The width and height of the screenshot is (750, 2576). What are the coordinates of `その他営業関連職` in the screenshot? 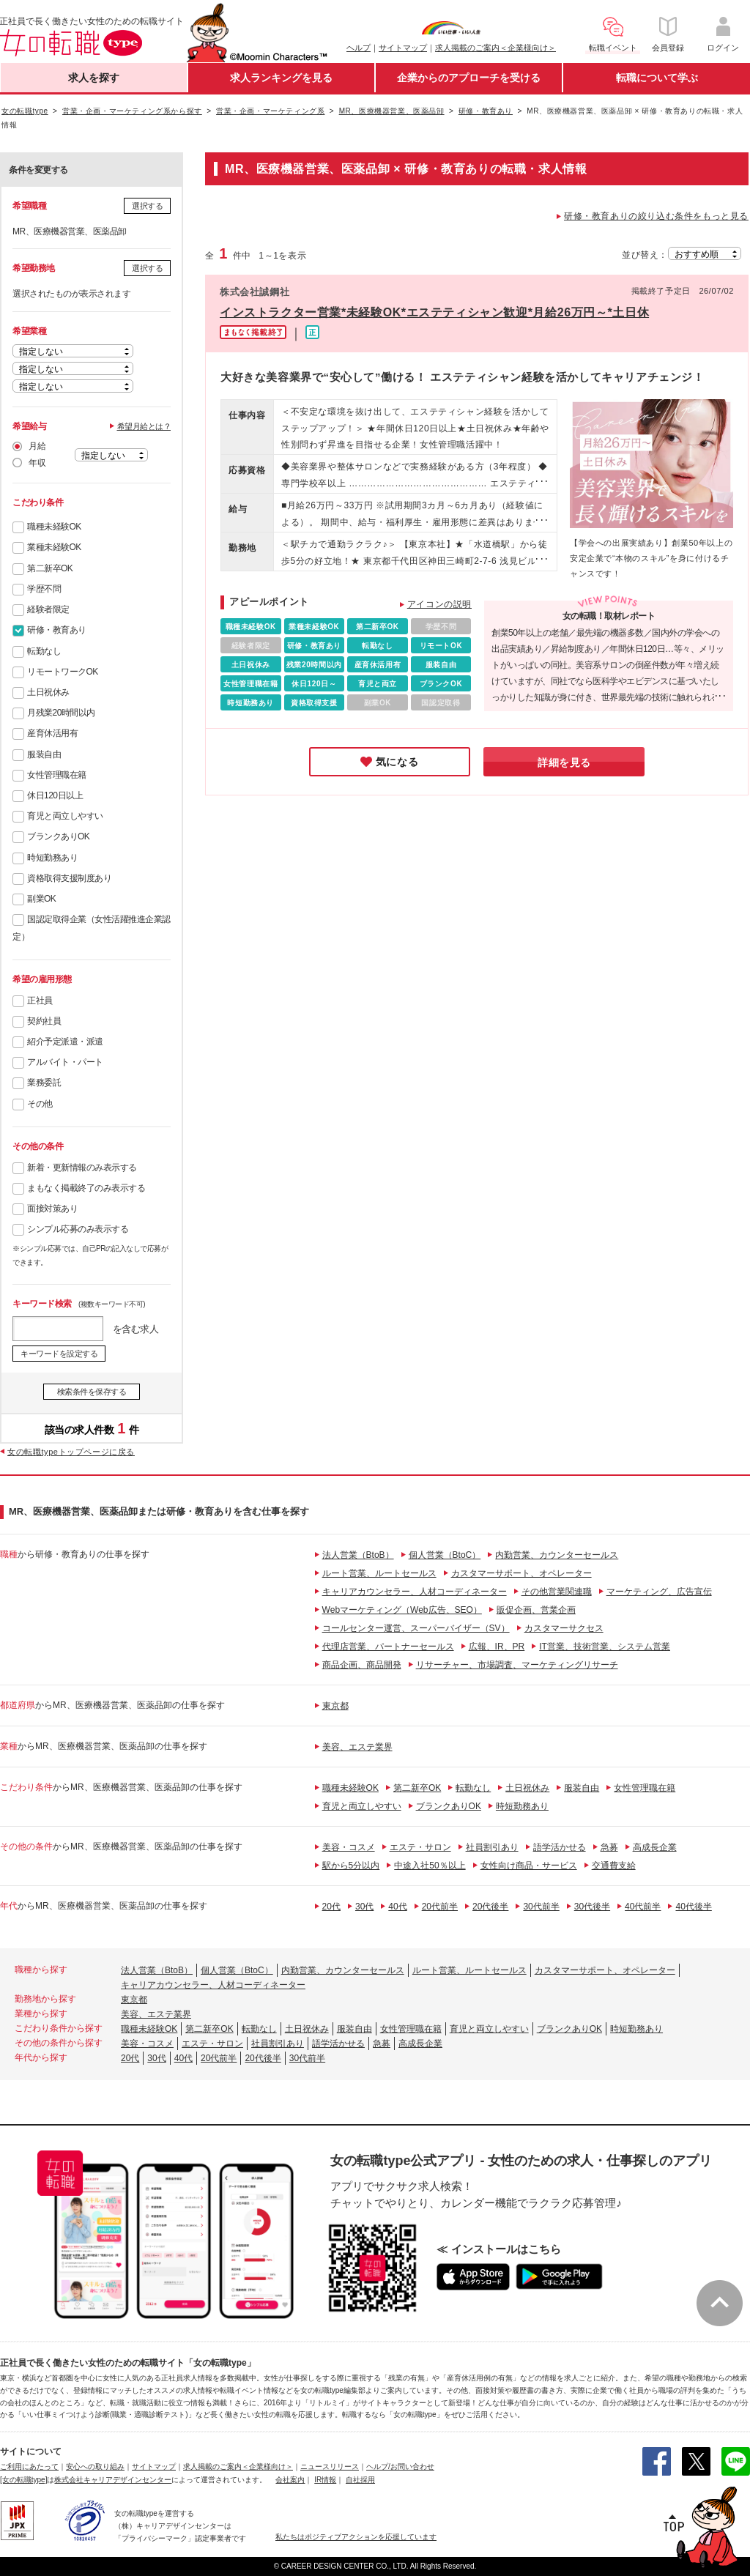 It's located at (556, 1591).